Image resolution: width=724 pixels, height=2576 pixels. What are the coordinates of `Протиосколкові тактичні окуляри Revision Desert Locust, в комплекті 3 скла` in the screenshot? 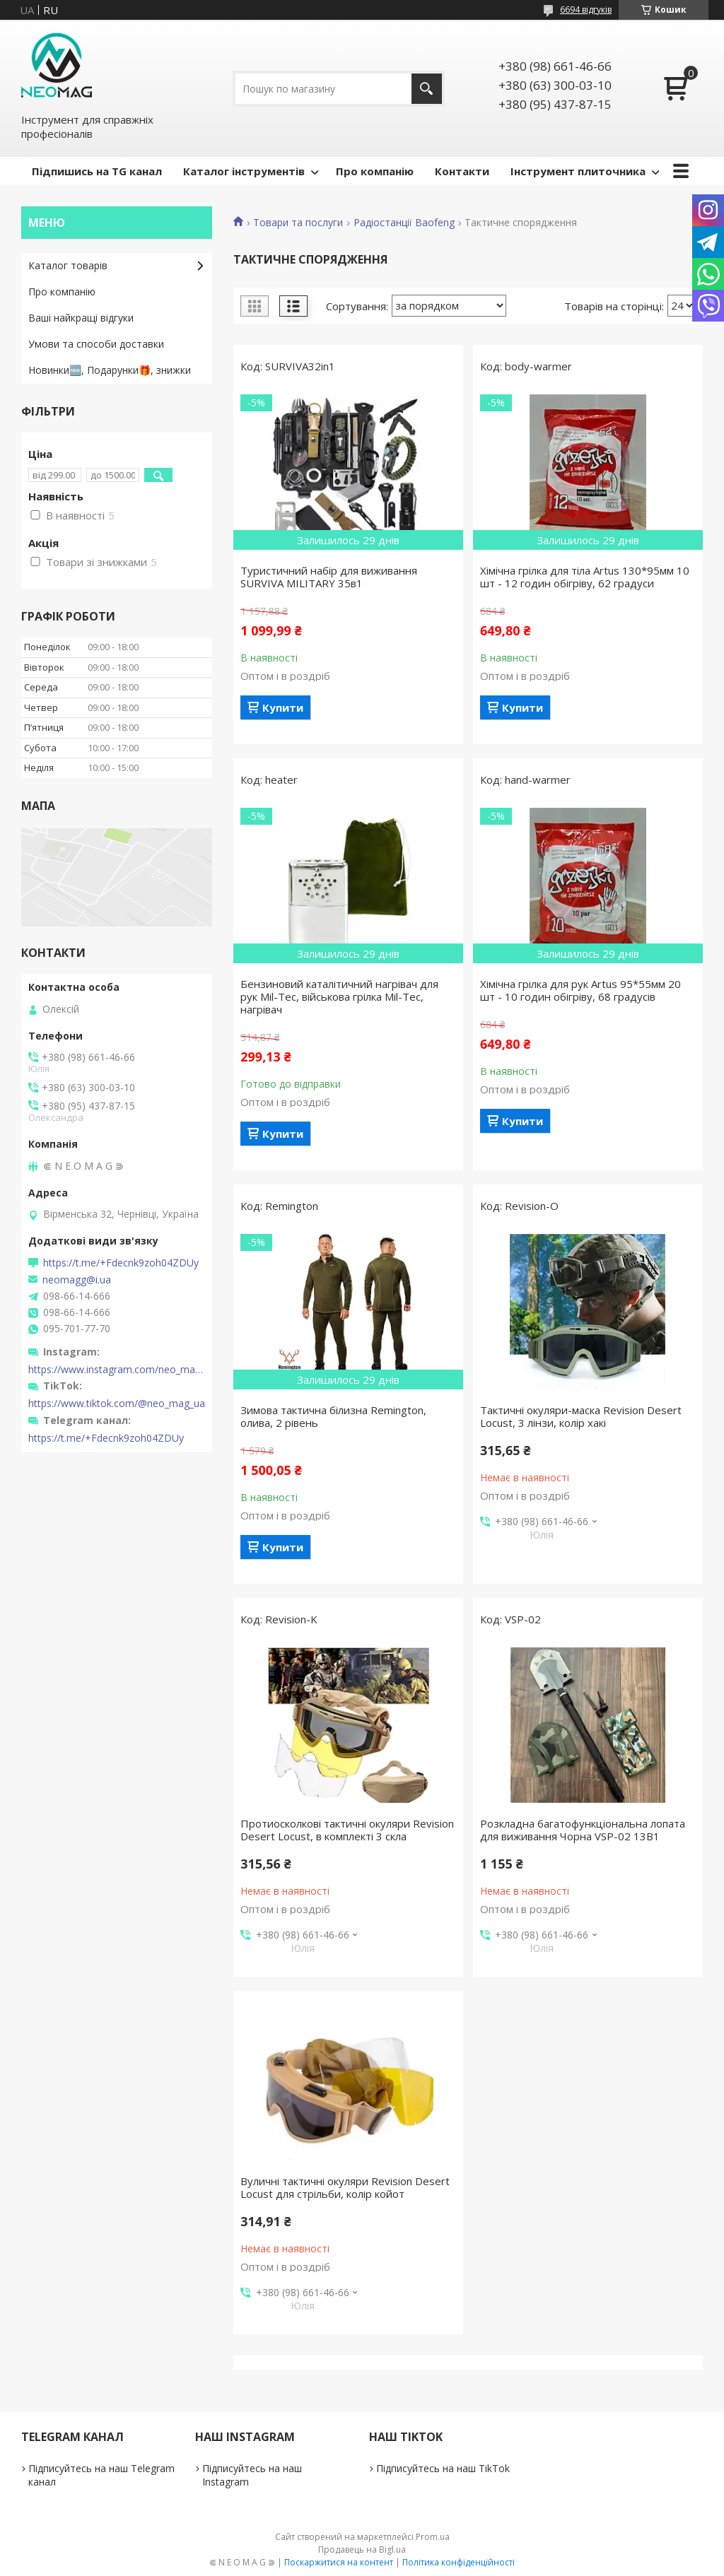 It's located at (347, 1829).